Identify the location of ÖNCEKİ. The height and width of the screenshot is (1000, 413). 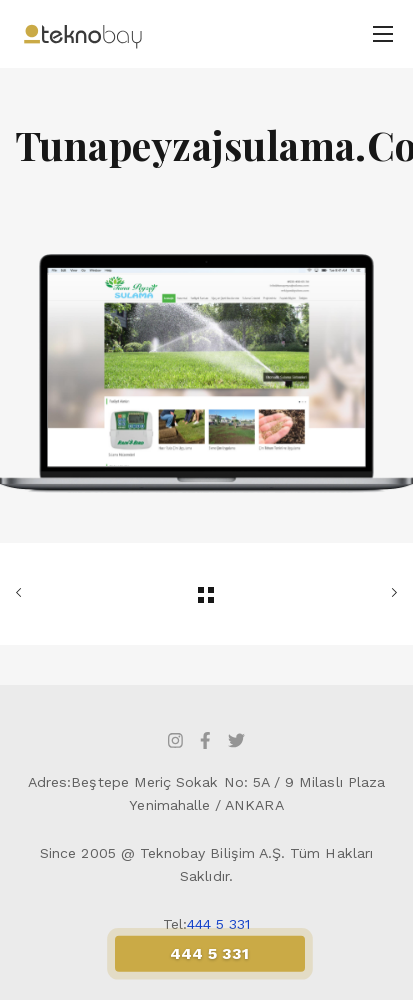
(23, 593).